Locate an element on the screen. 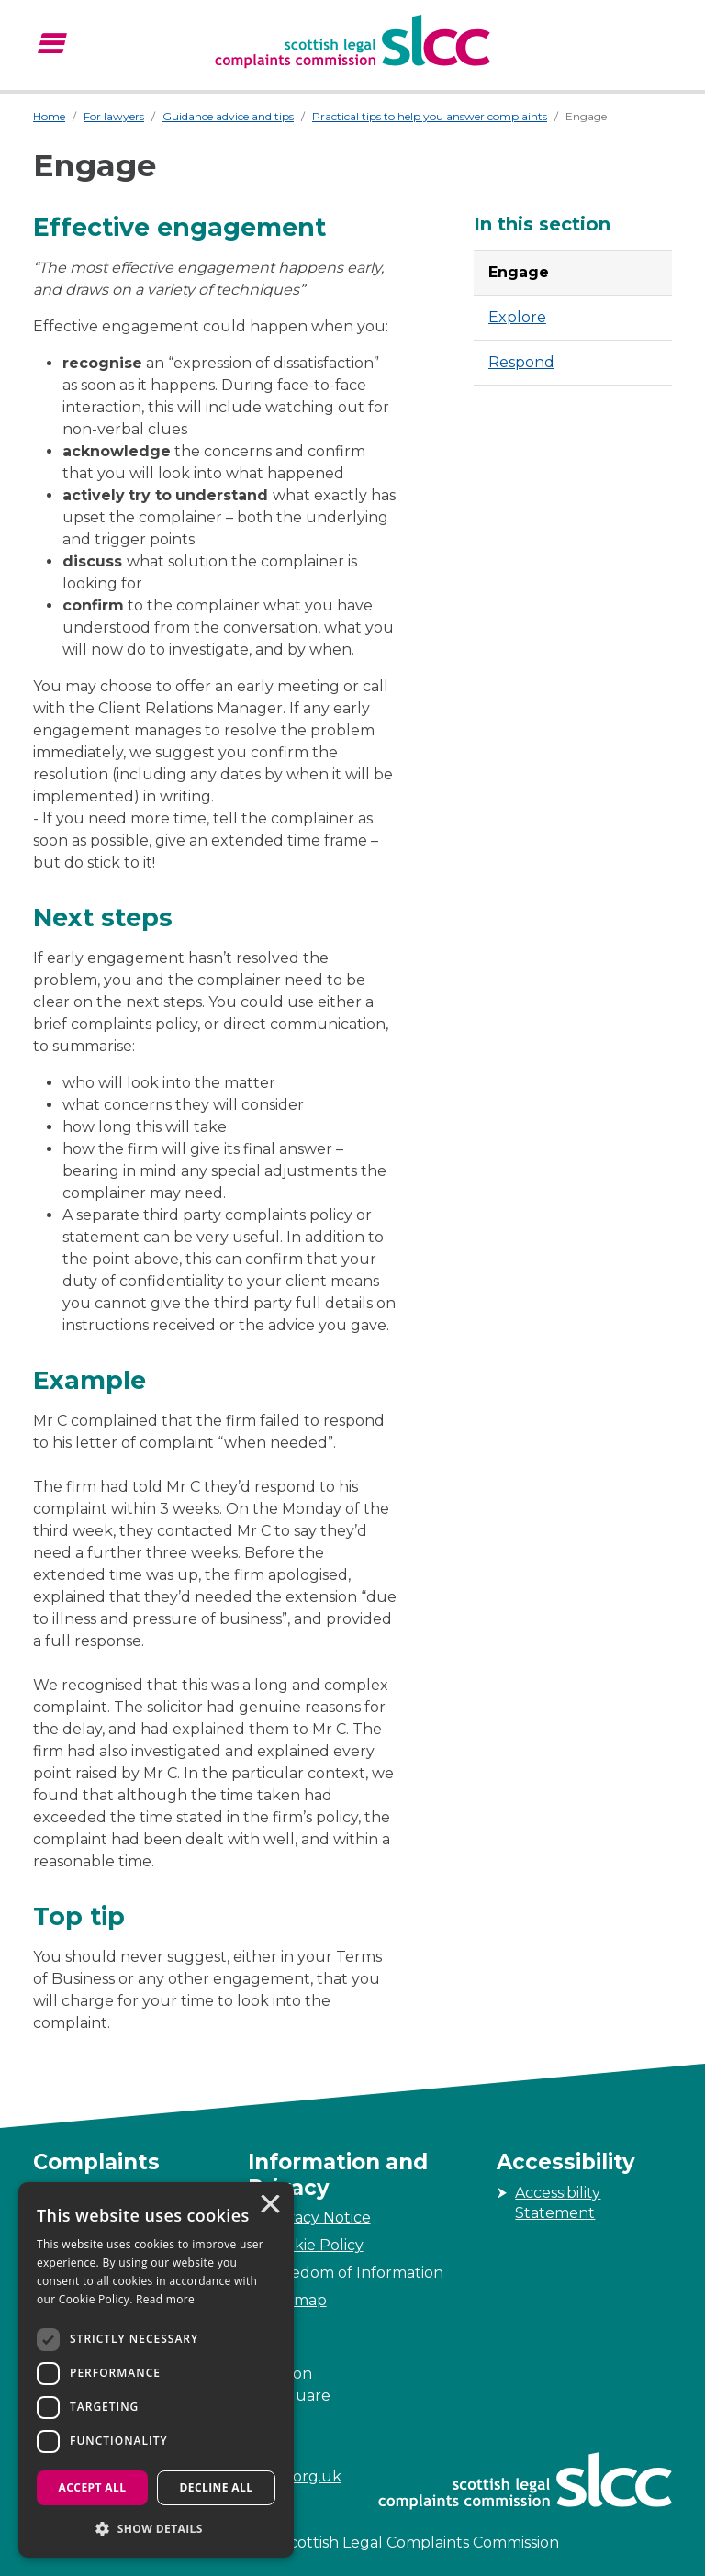 The height and width of the screenshot is (2576, 705). Home is located at coordinates (49, 116).